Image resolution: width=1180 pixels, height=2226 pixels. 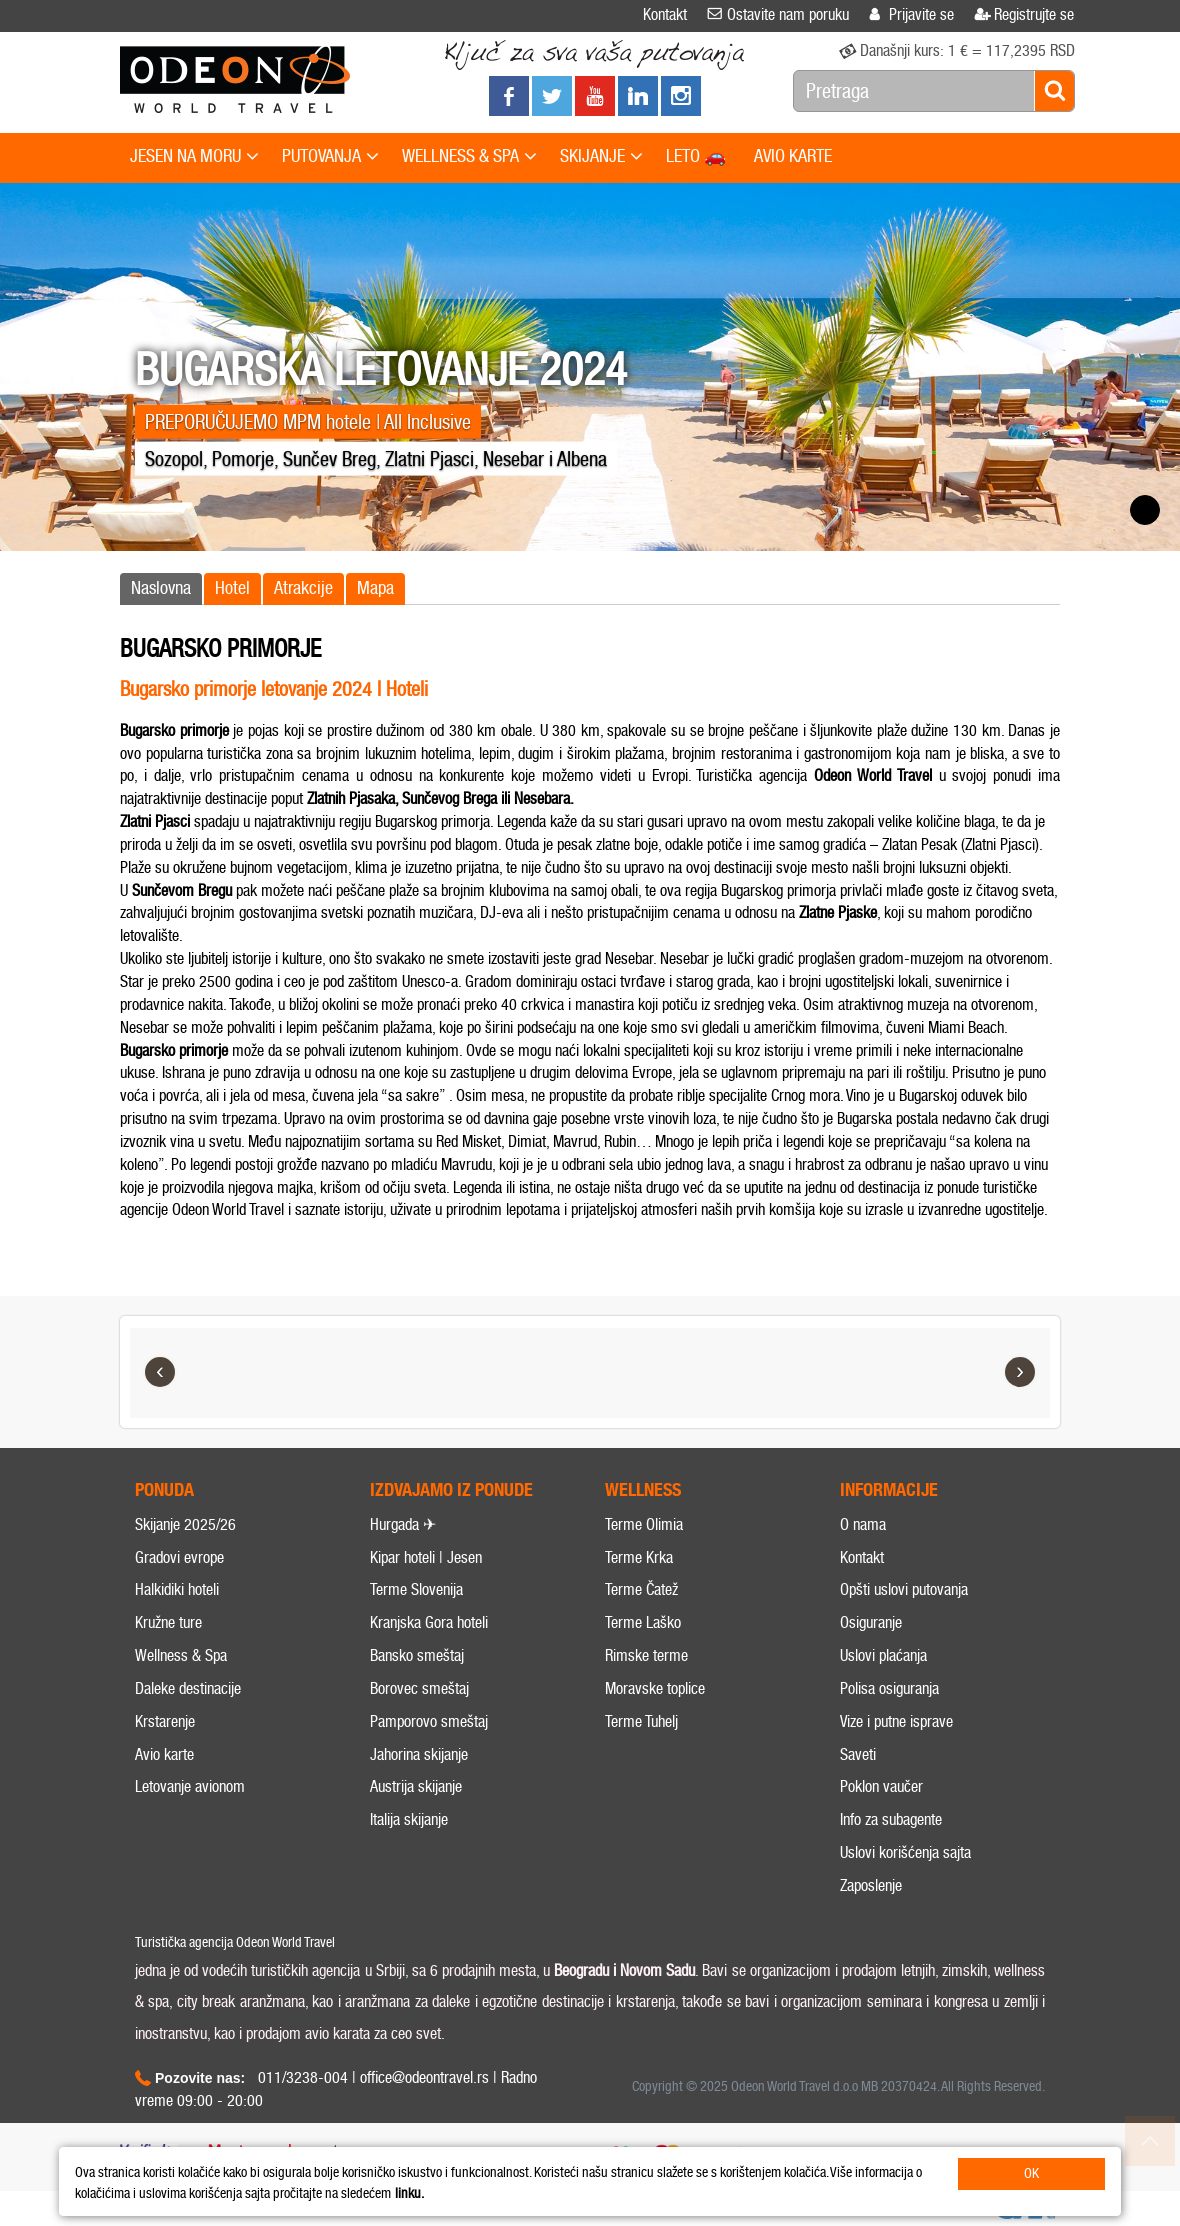 I want to click on Polisa osiguranja, so click(x=889, y=1688).